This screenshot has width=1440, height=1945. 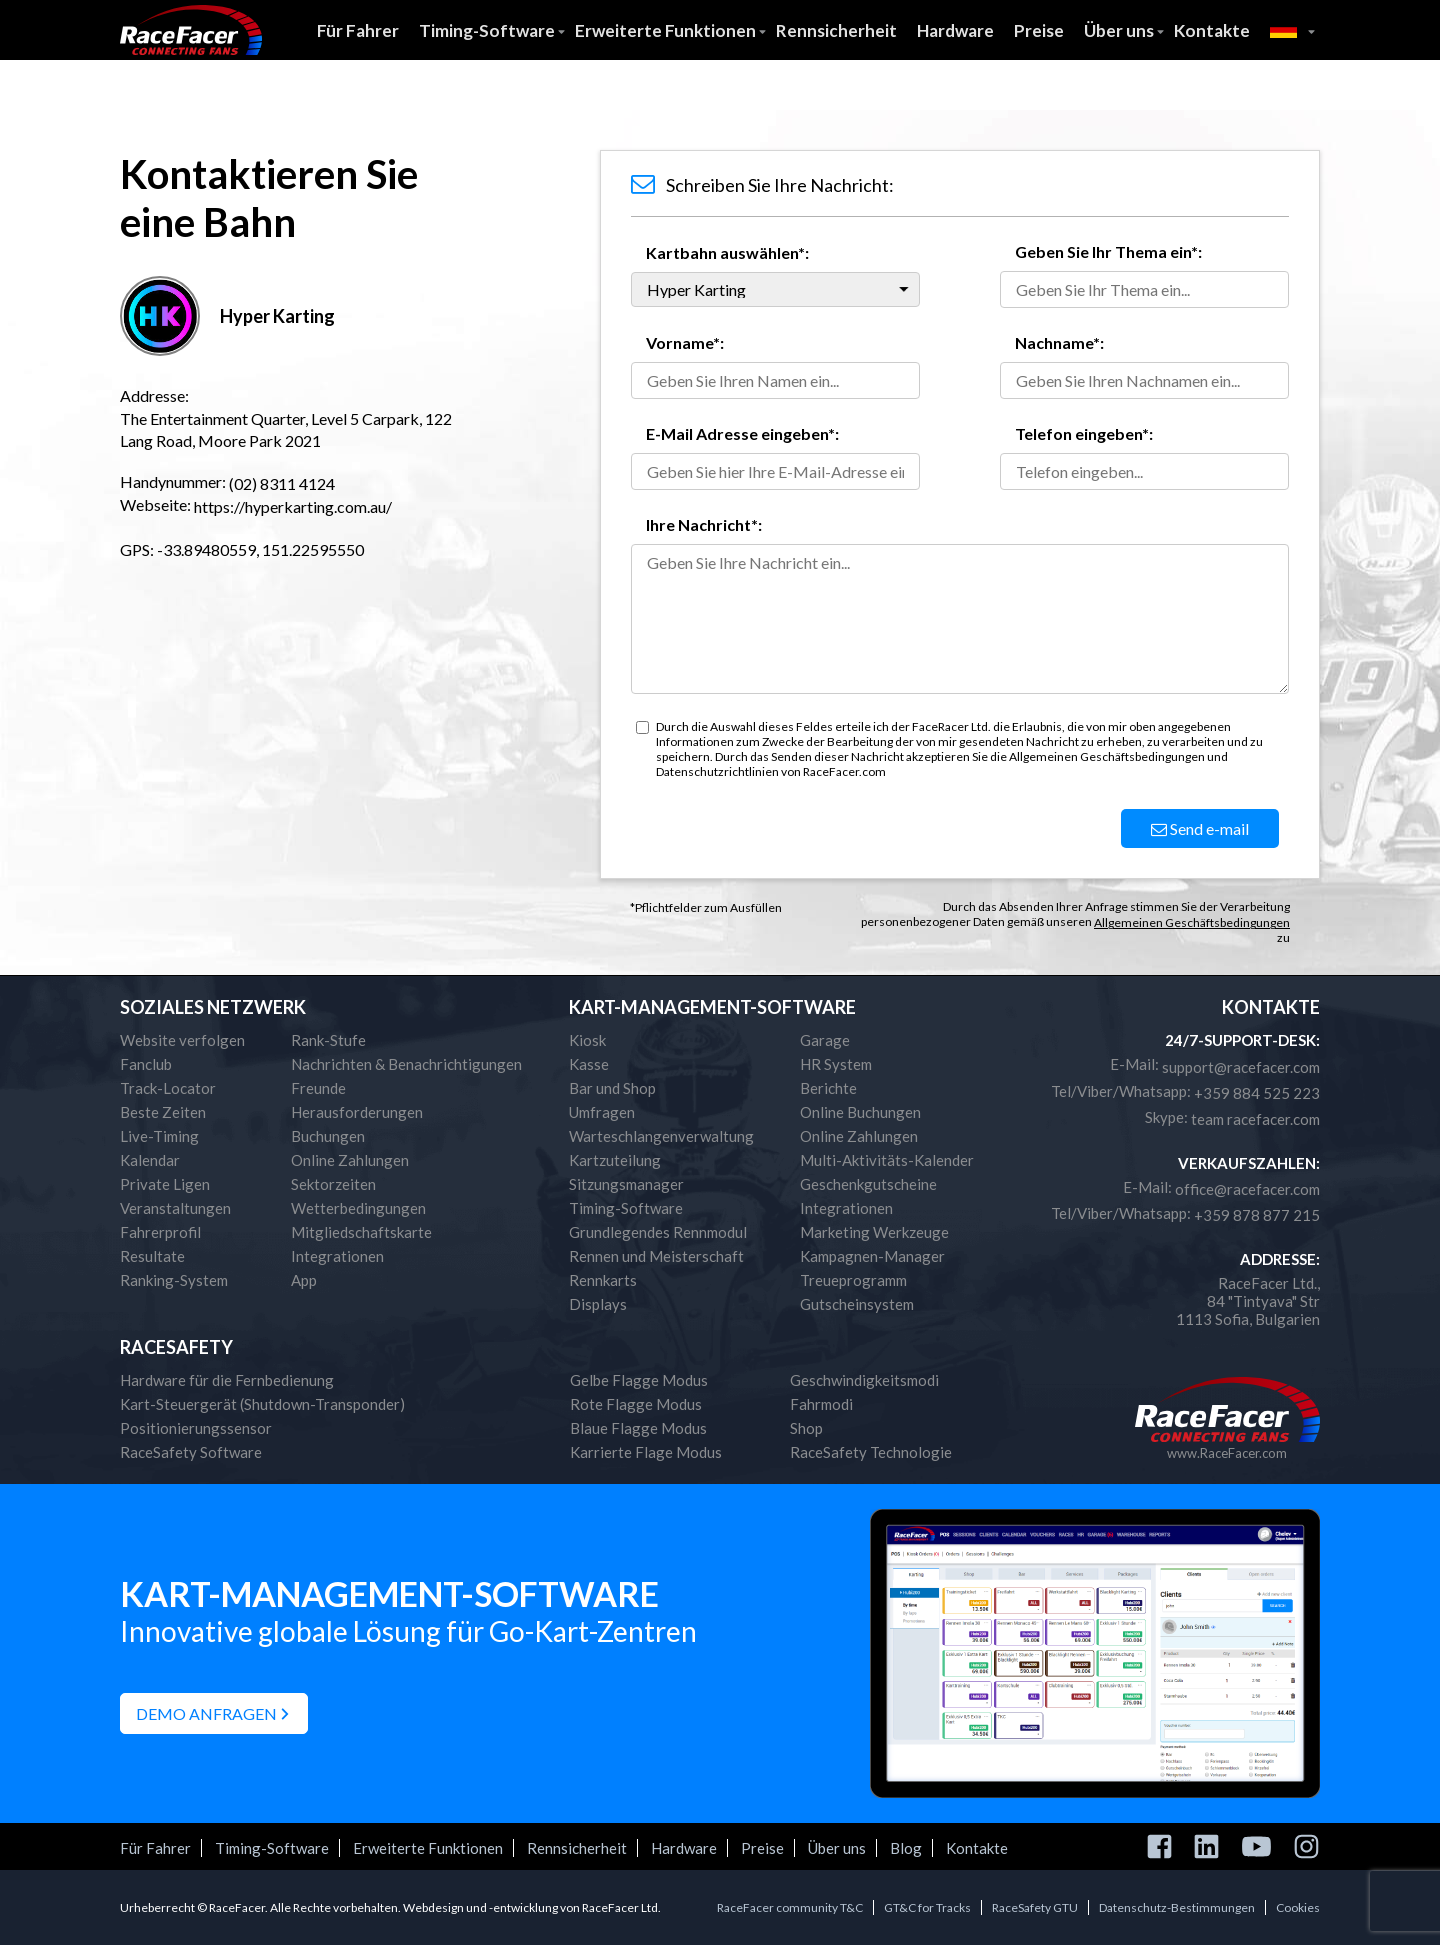 I want to click on Über uns, so click(x=1119, y=30).